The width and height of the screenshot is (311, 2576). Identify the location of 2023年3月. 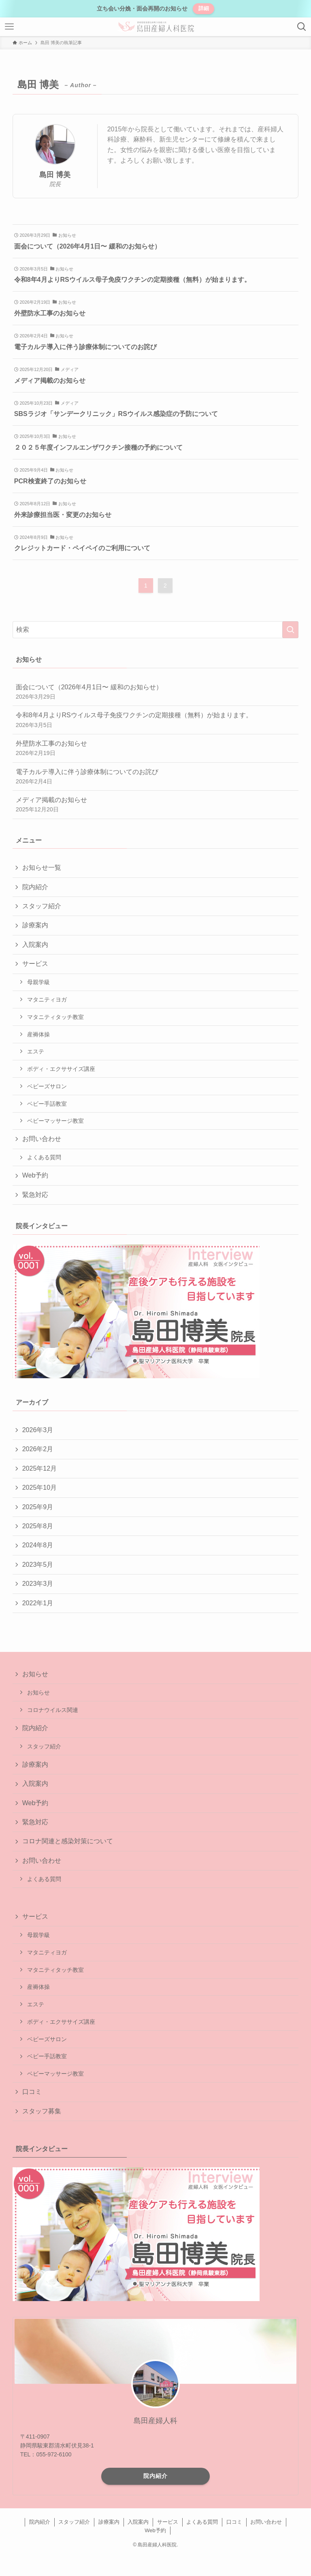
(37, 1583).